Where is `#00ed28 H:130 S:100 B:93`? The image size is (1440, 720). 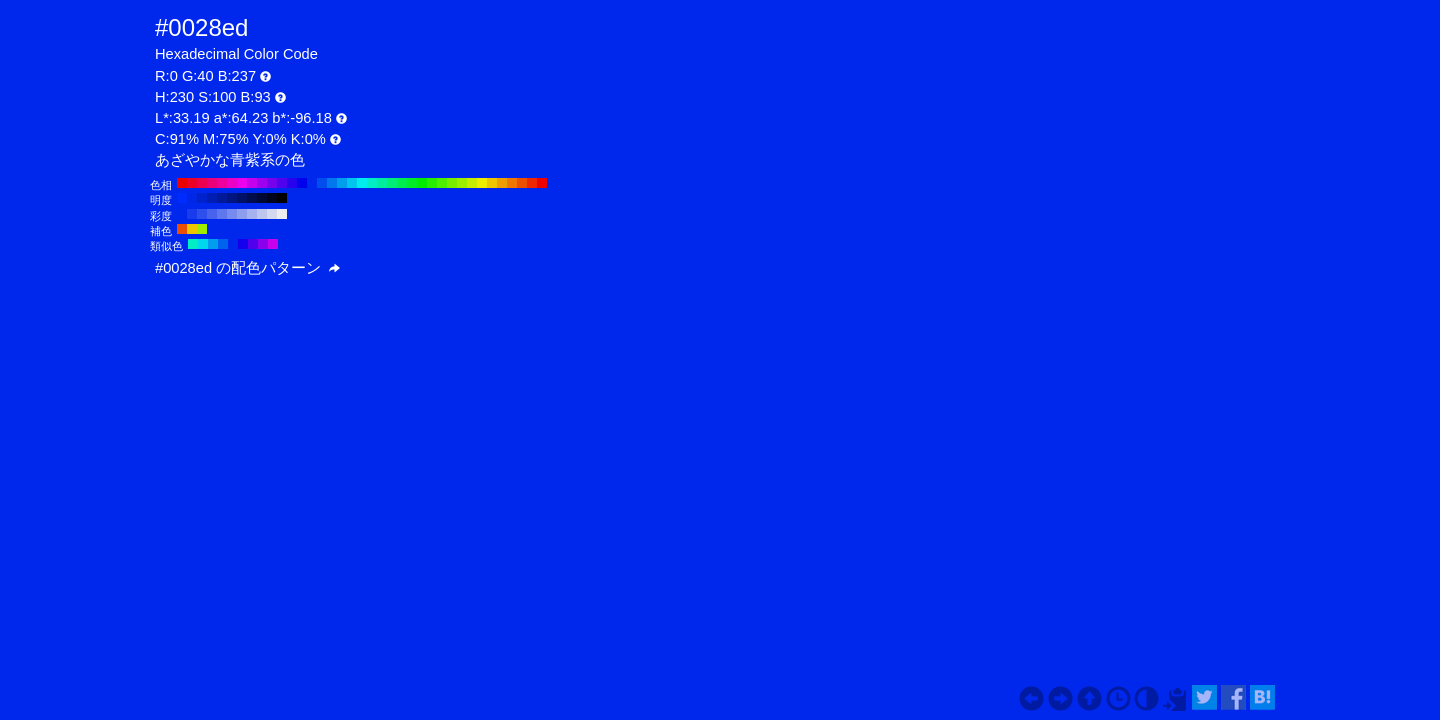 #00ed28 H:130 S:100 B:93 is located at coordinates (412, 183).